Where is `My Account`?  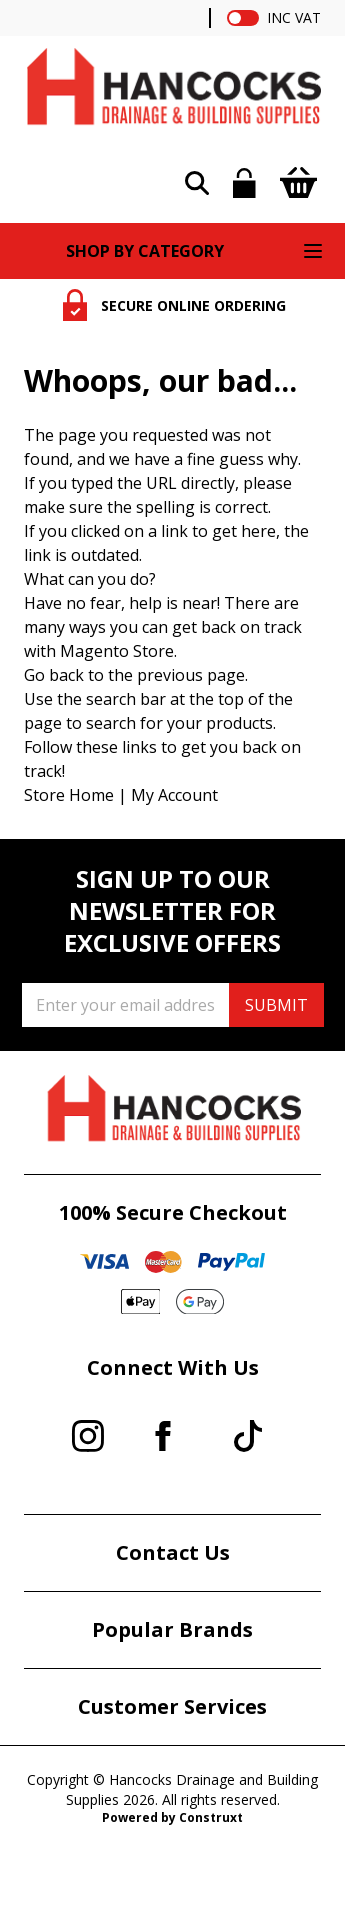
My Account is located at coordinates (174, 795).